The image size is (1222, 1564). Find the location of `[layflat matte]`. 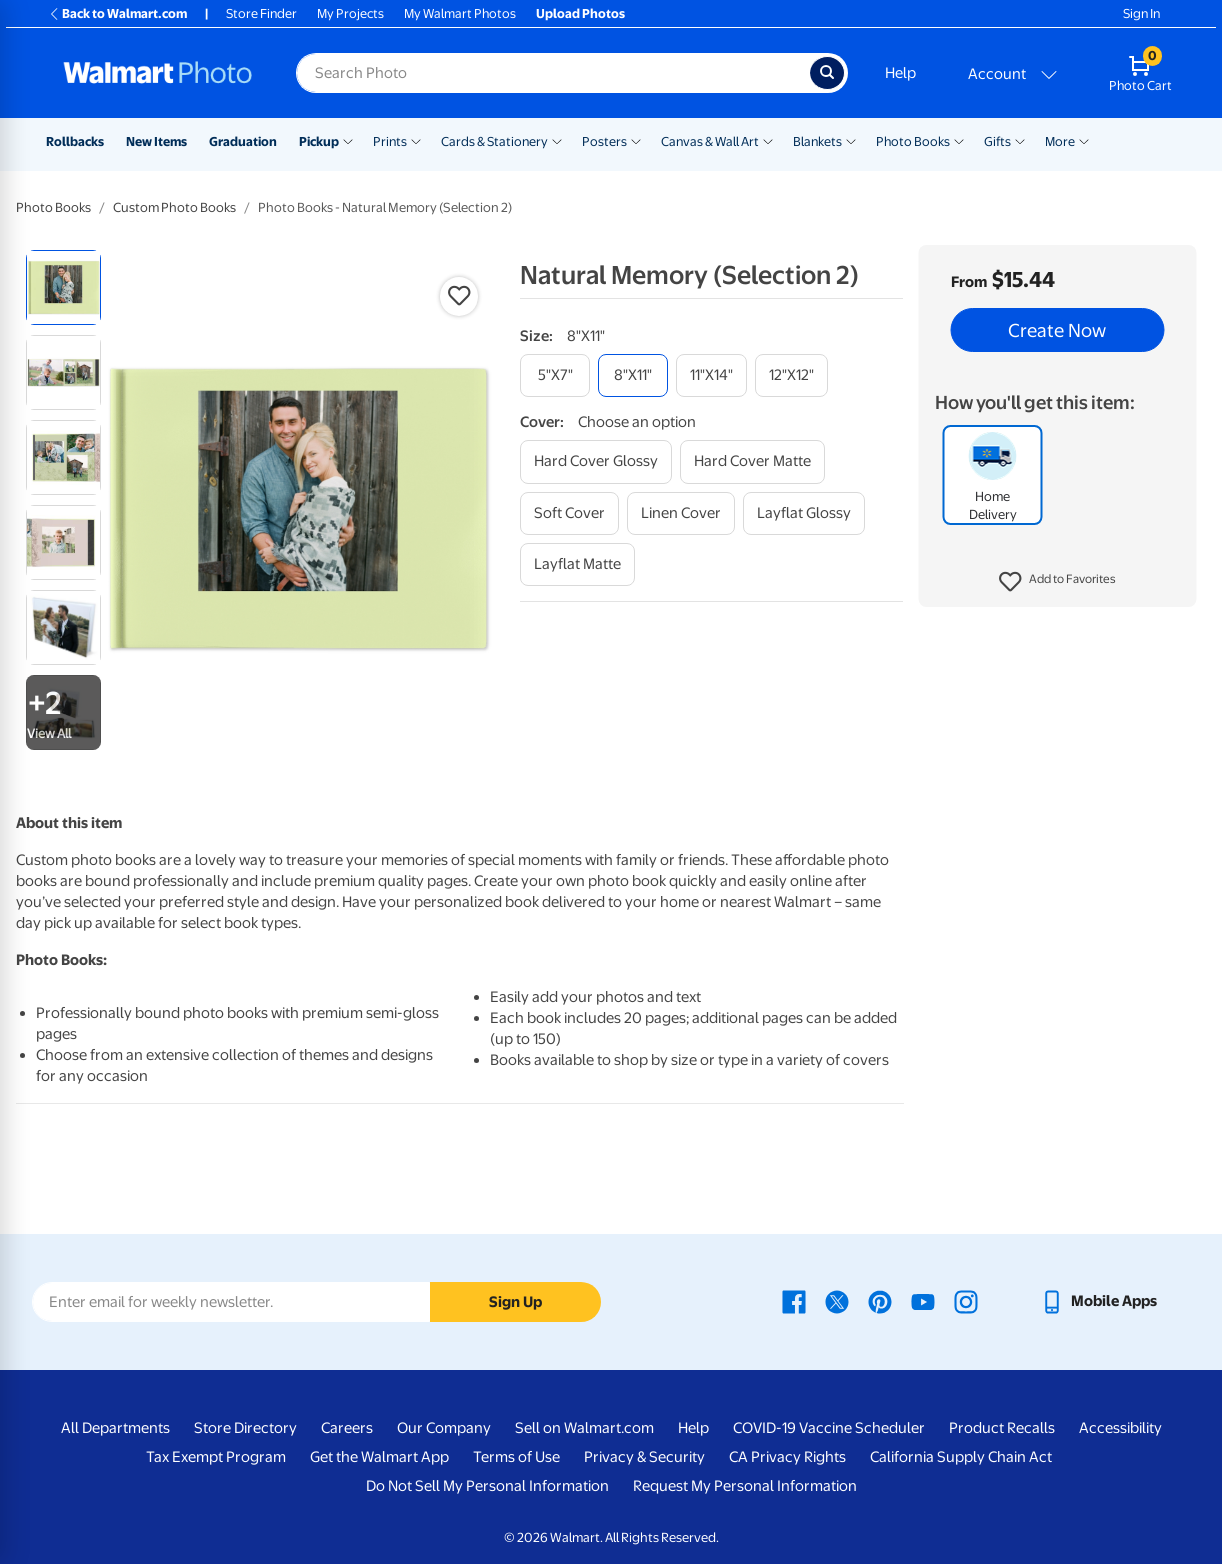

[layflat matte] is located at coordinates (577, 564).